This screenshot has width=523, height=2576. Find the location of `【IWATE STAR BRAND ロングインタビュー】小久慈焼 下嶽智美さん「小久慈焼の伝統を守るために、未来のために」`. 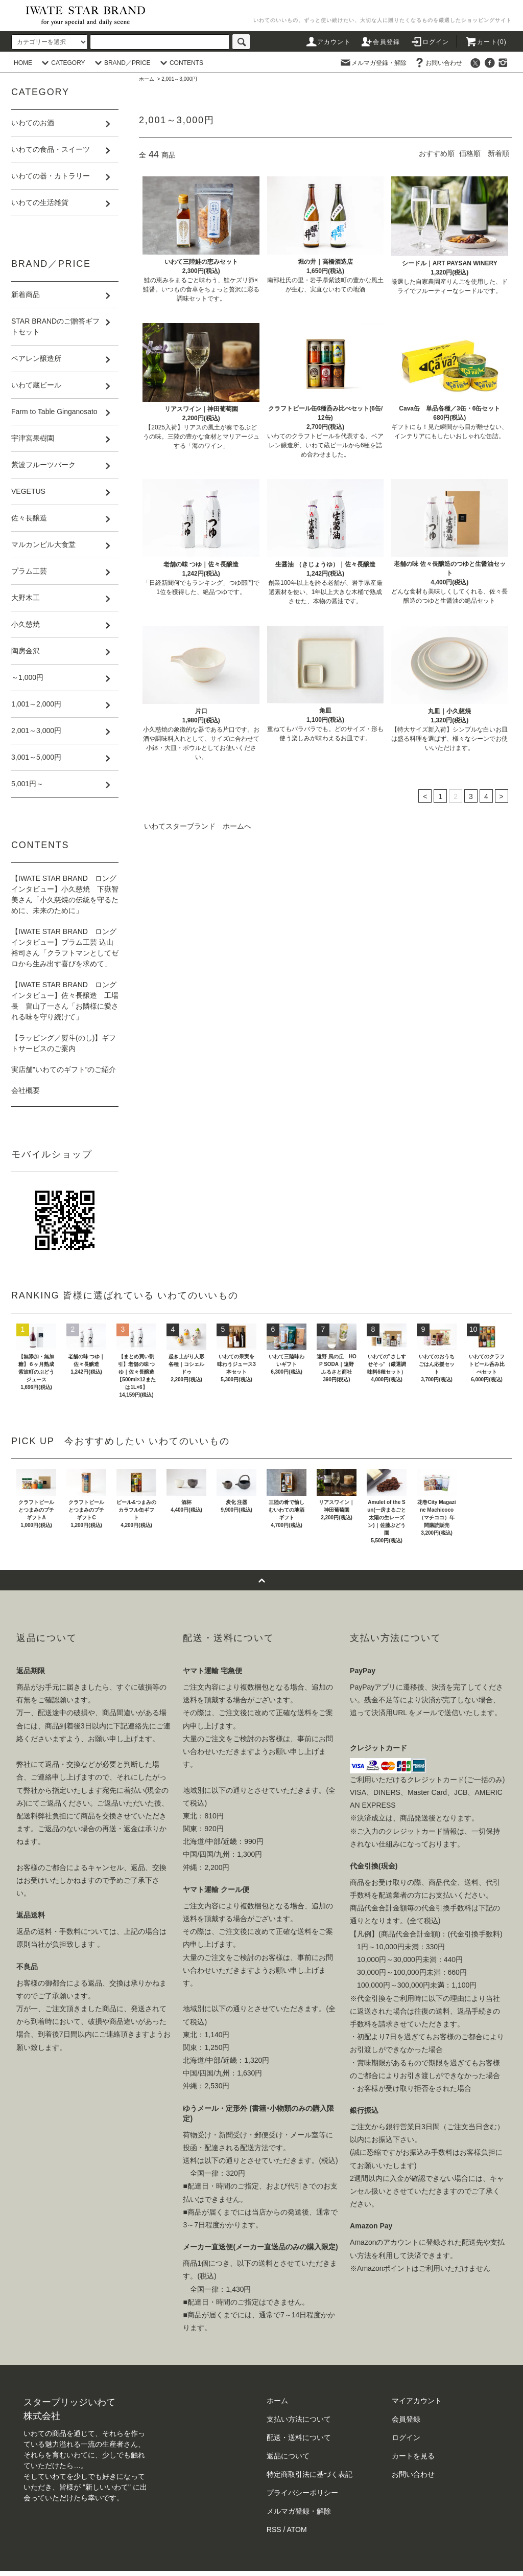

【IWATE STAR BRAND ロングインタビュー】小久慈焼 下嶽智美さん「小久慈焼の伝統を守るために、未来のために」 is located at coordinates (64, 894).